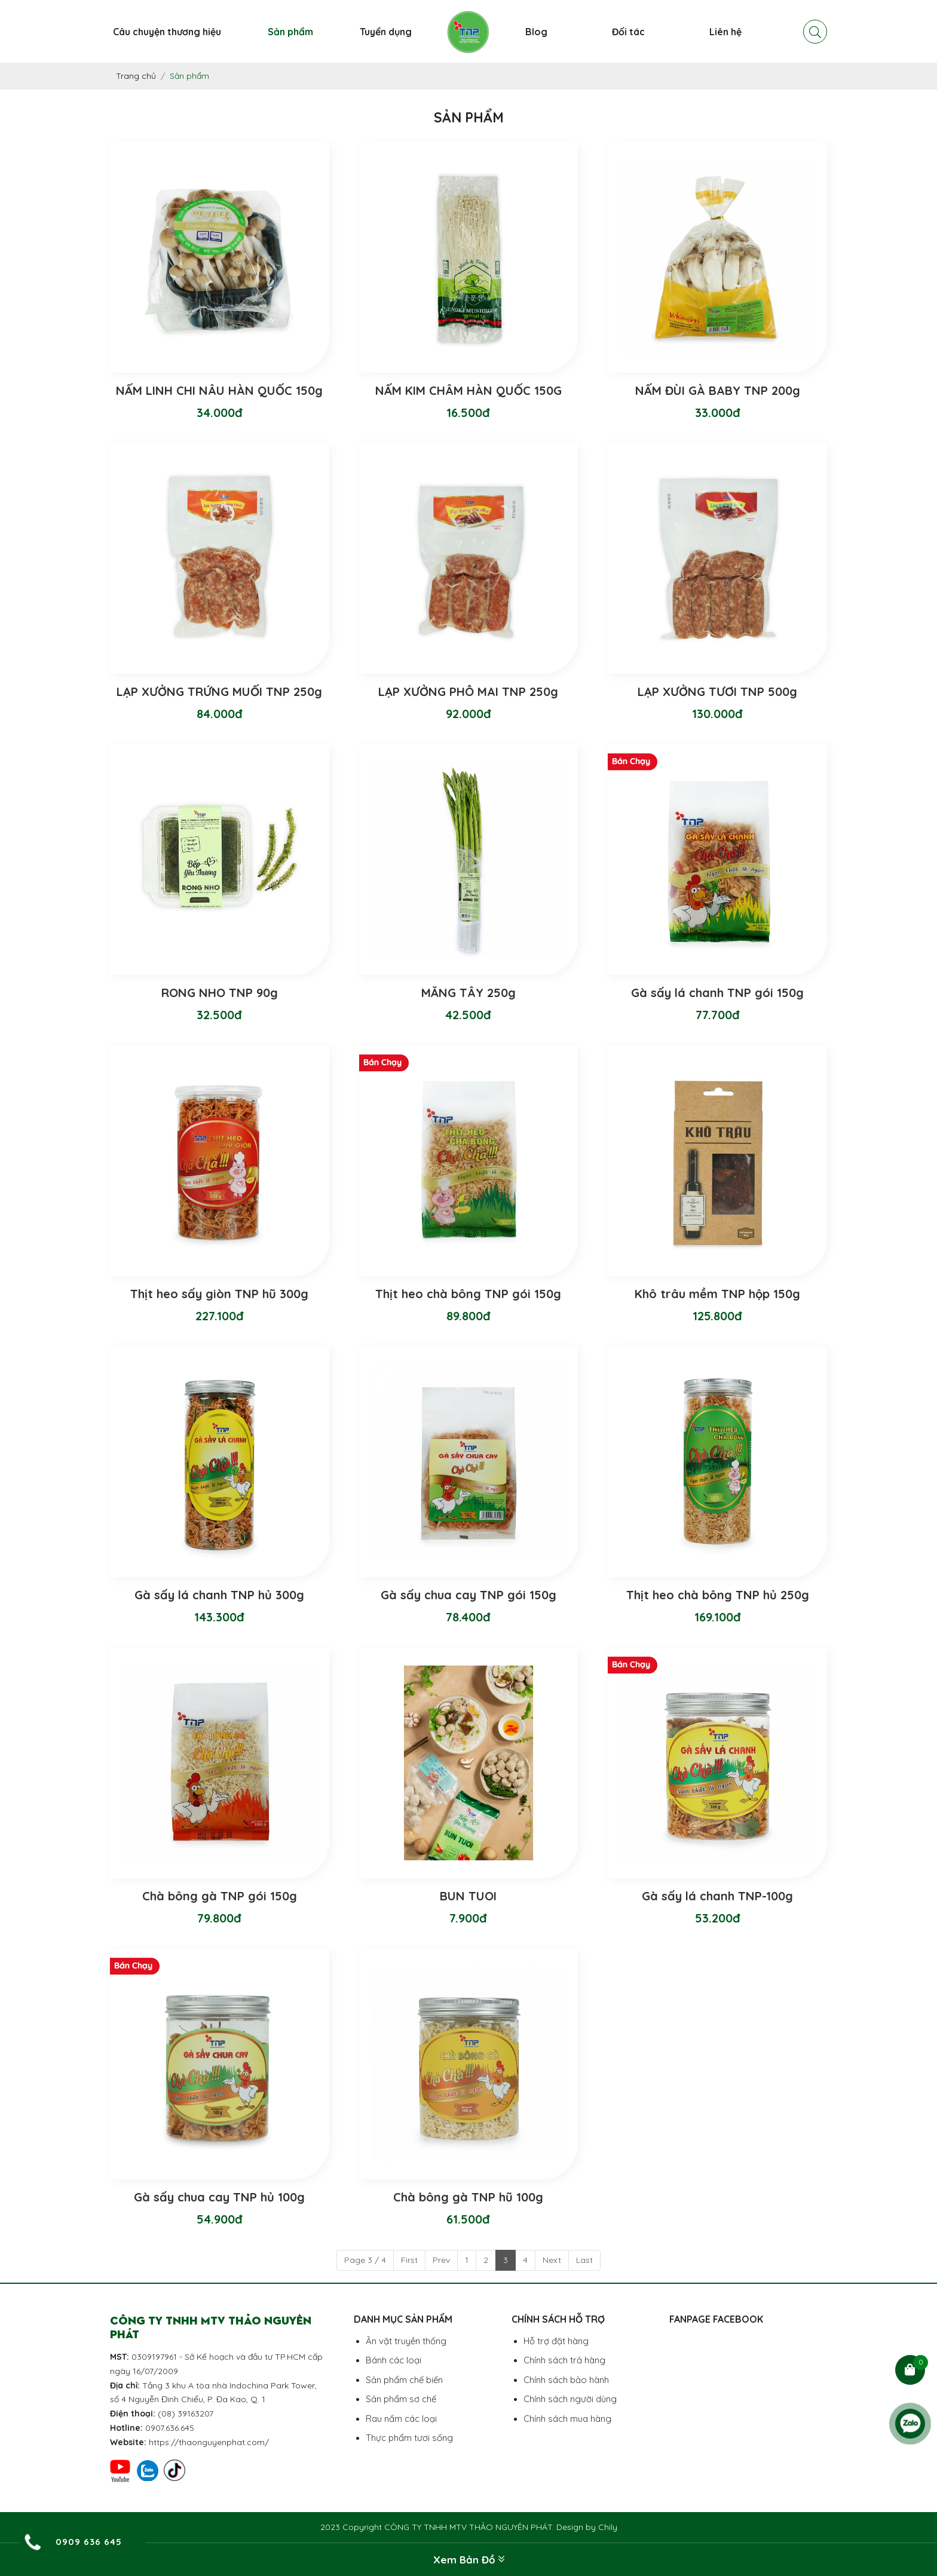 This screenshot has width=937, height=2576. I want to click on LẠP XƯỞNG TƯƠI TNP 500g, so click(717, 691).